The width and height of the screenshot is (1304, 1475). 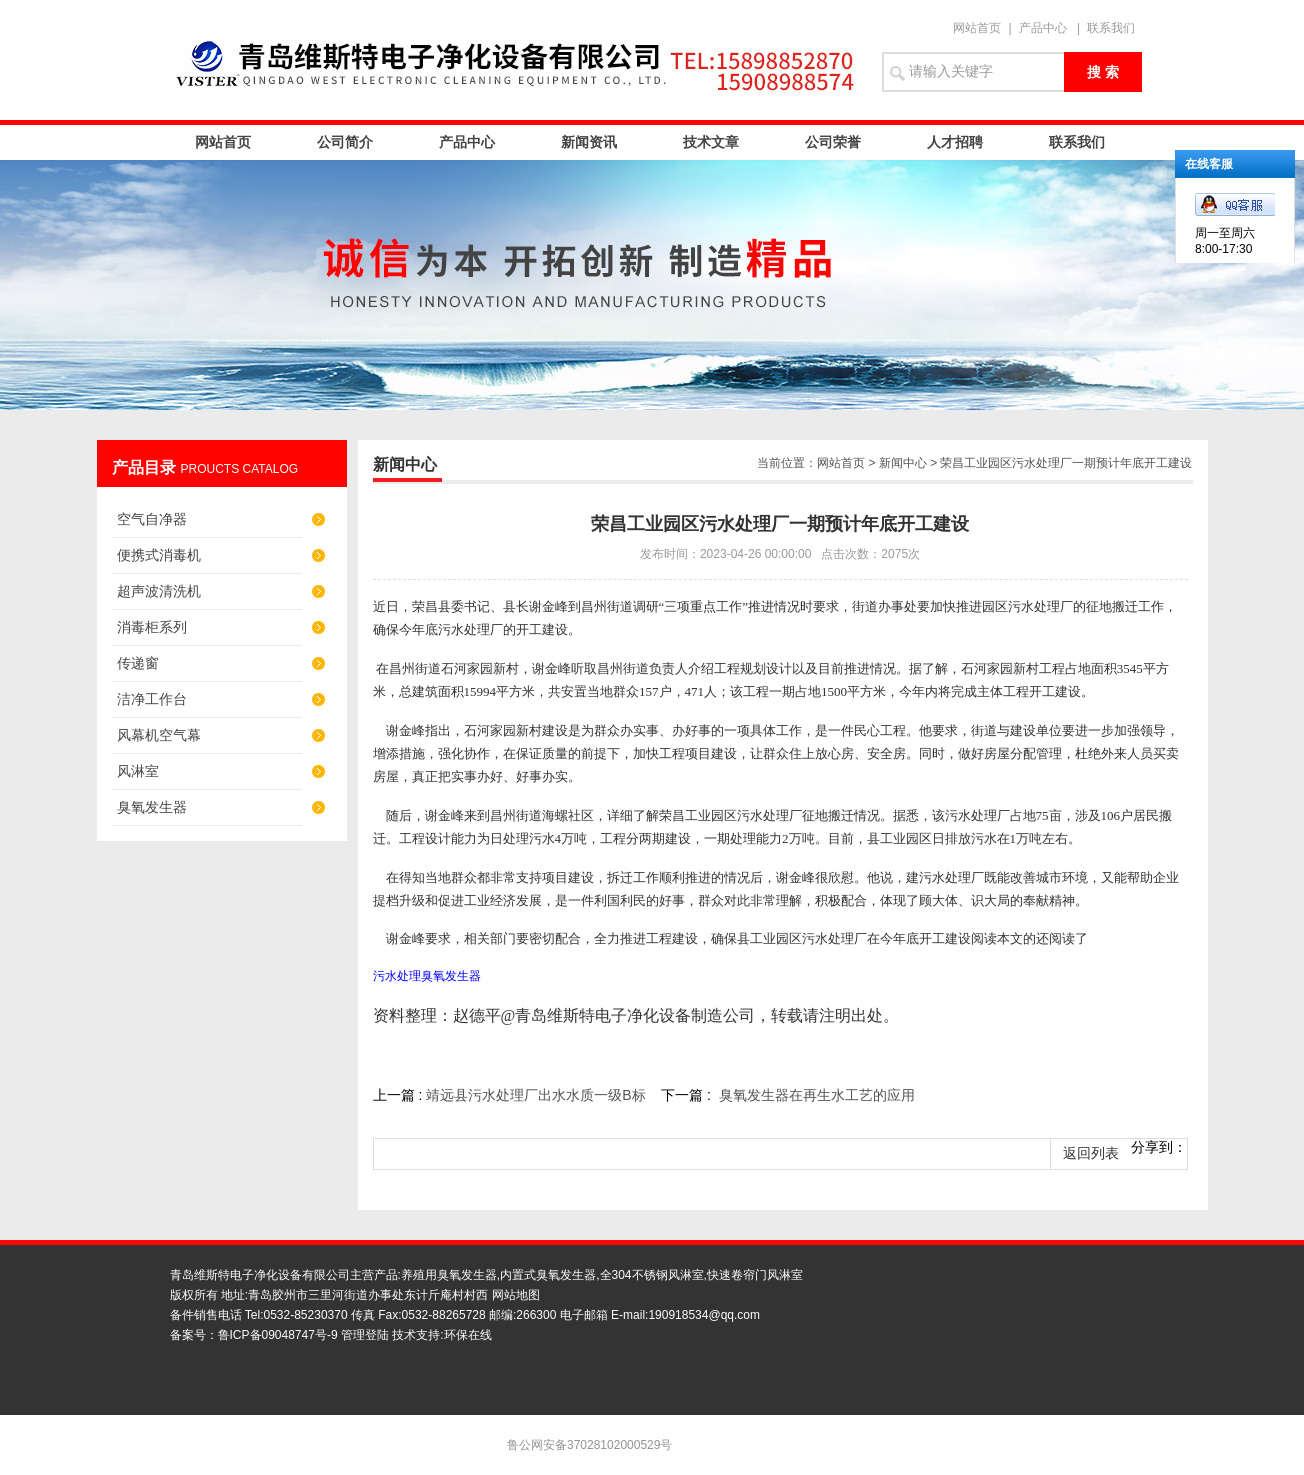 I want to click on 新闻资讯, so click(x=589, y=142).